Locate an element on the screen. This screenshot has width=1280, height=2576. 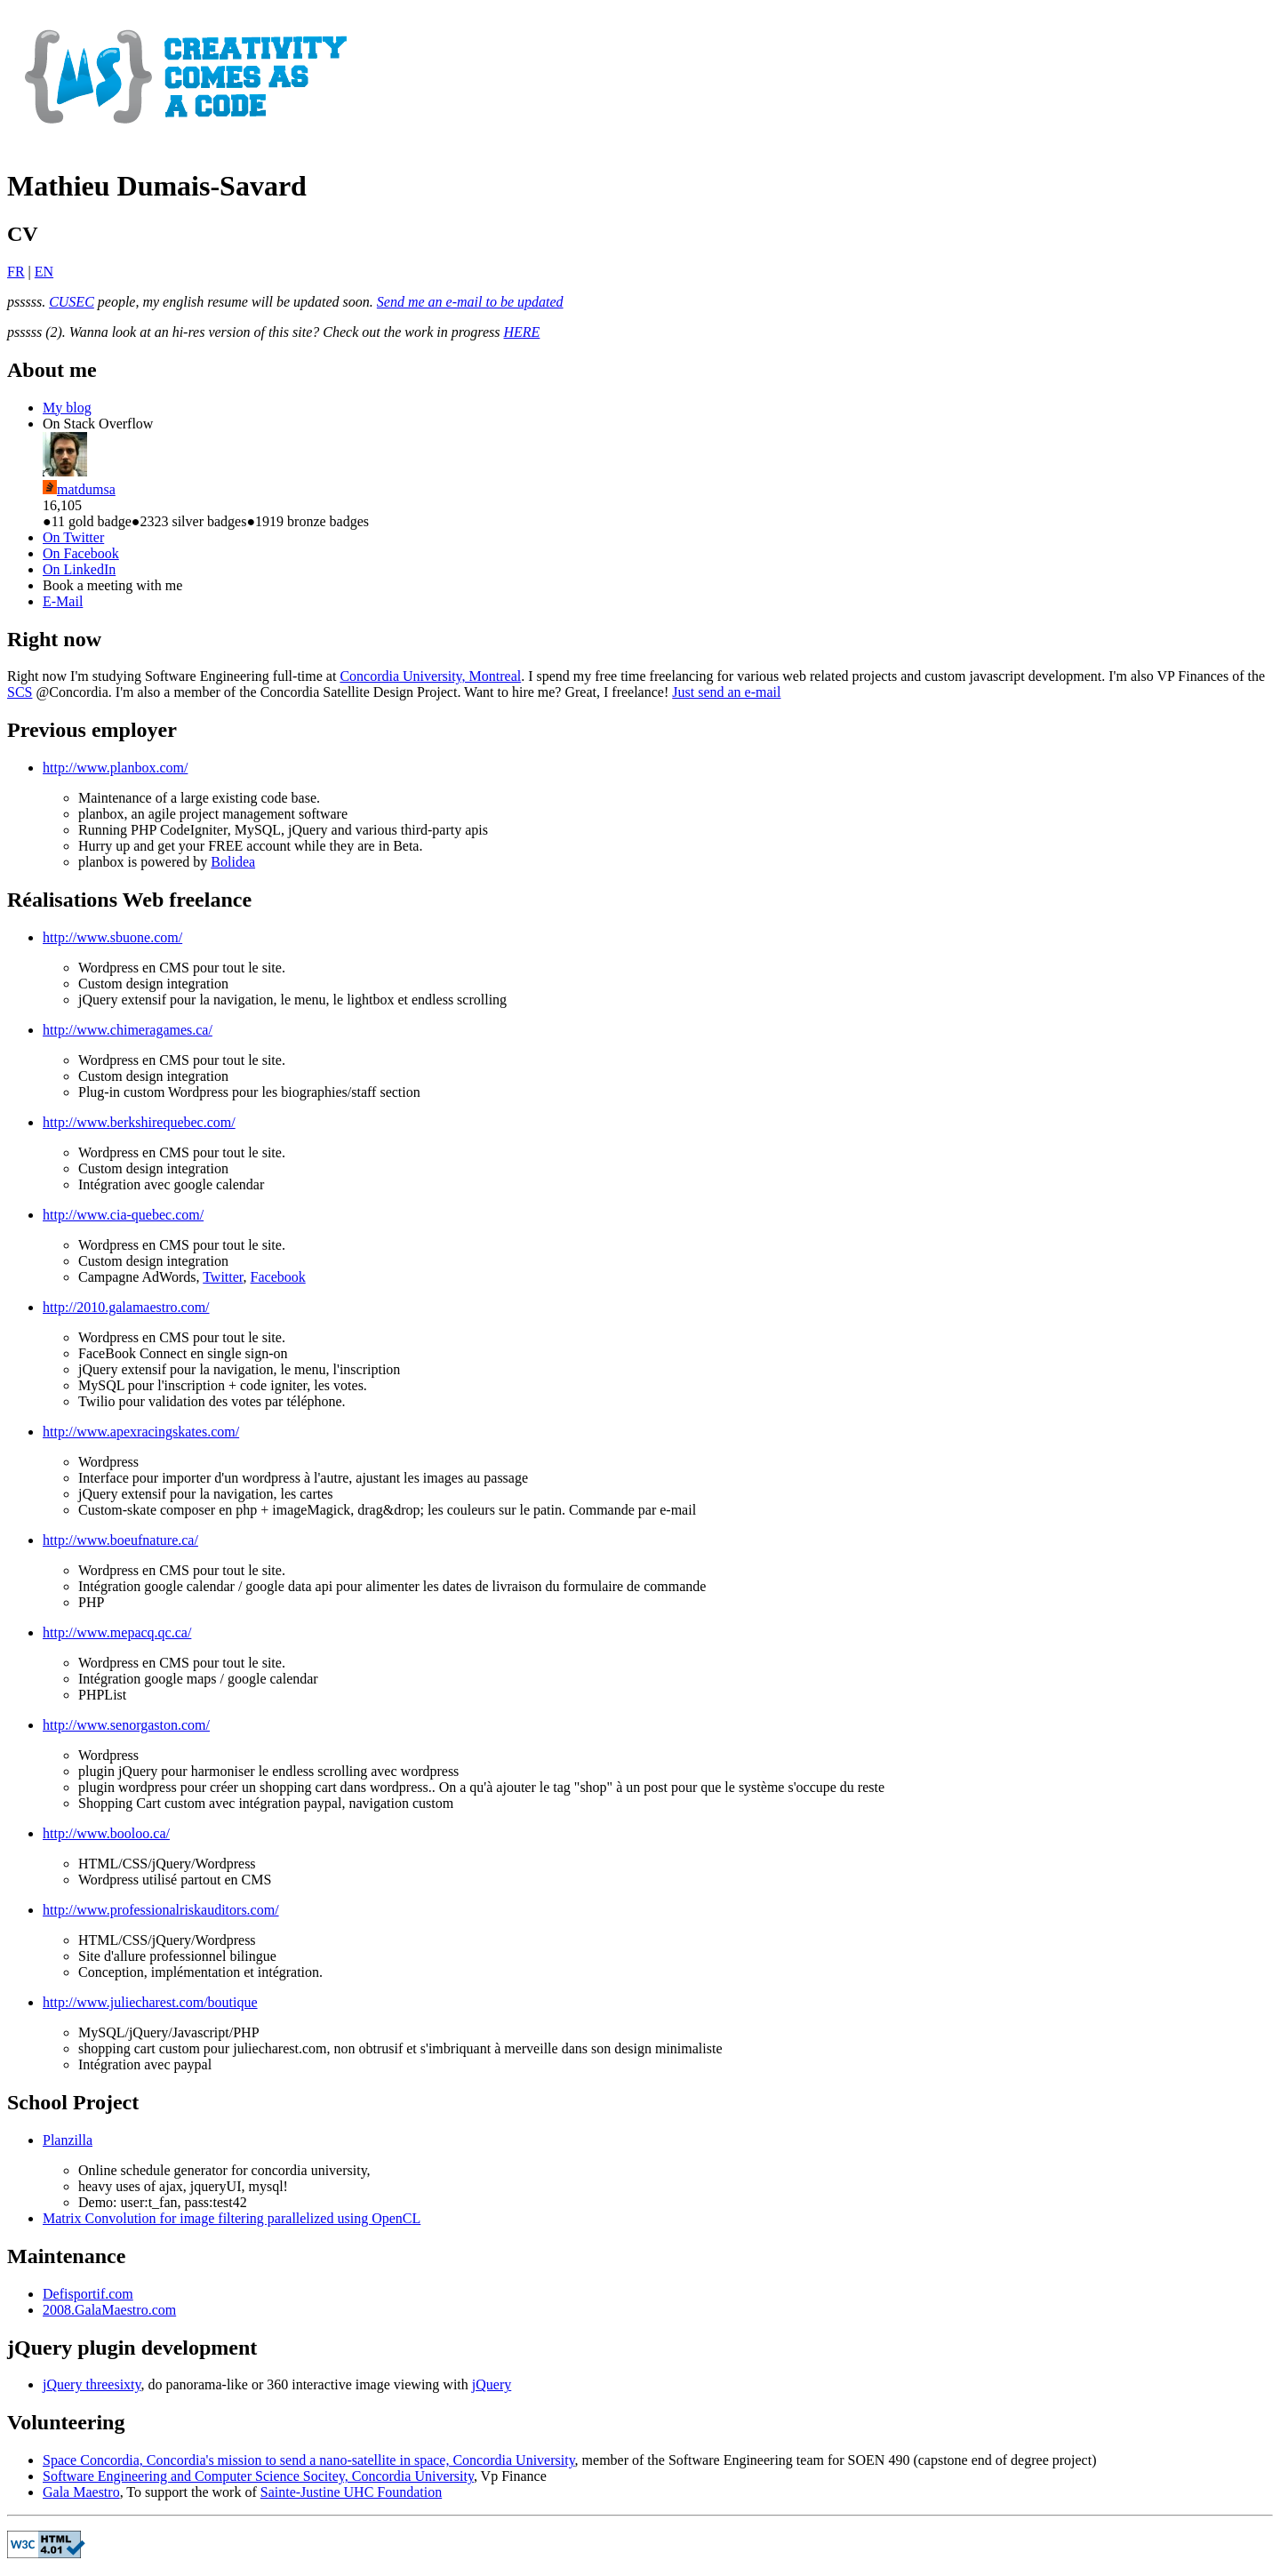
Gala Maestro is located at coordinates (81, 2492).